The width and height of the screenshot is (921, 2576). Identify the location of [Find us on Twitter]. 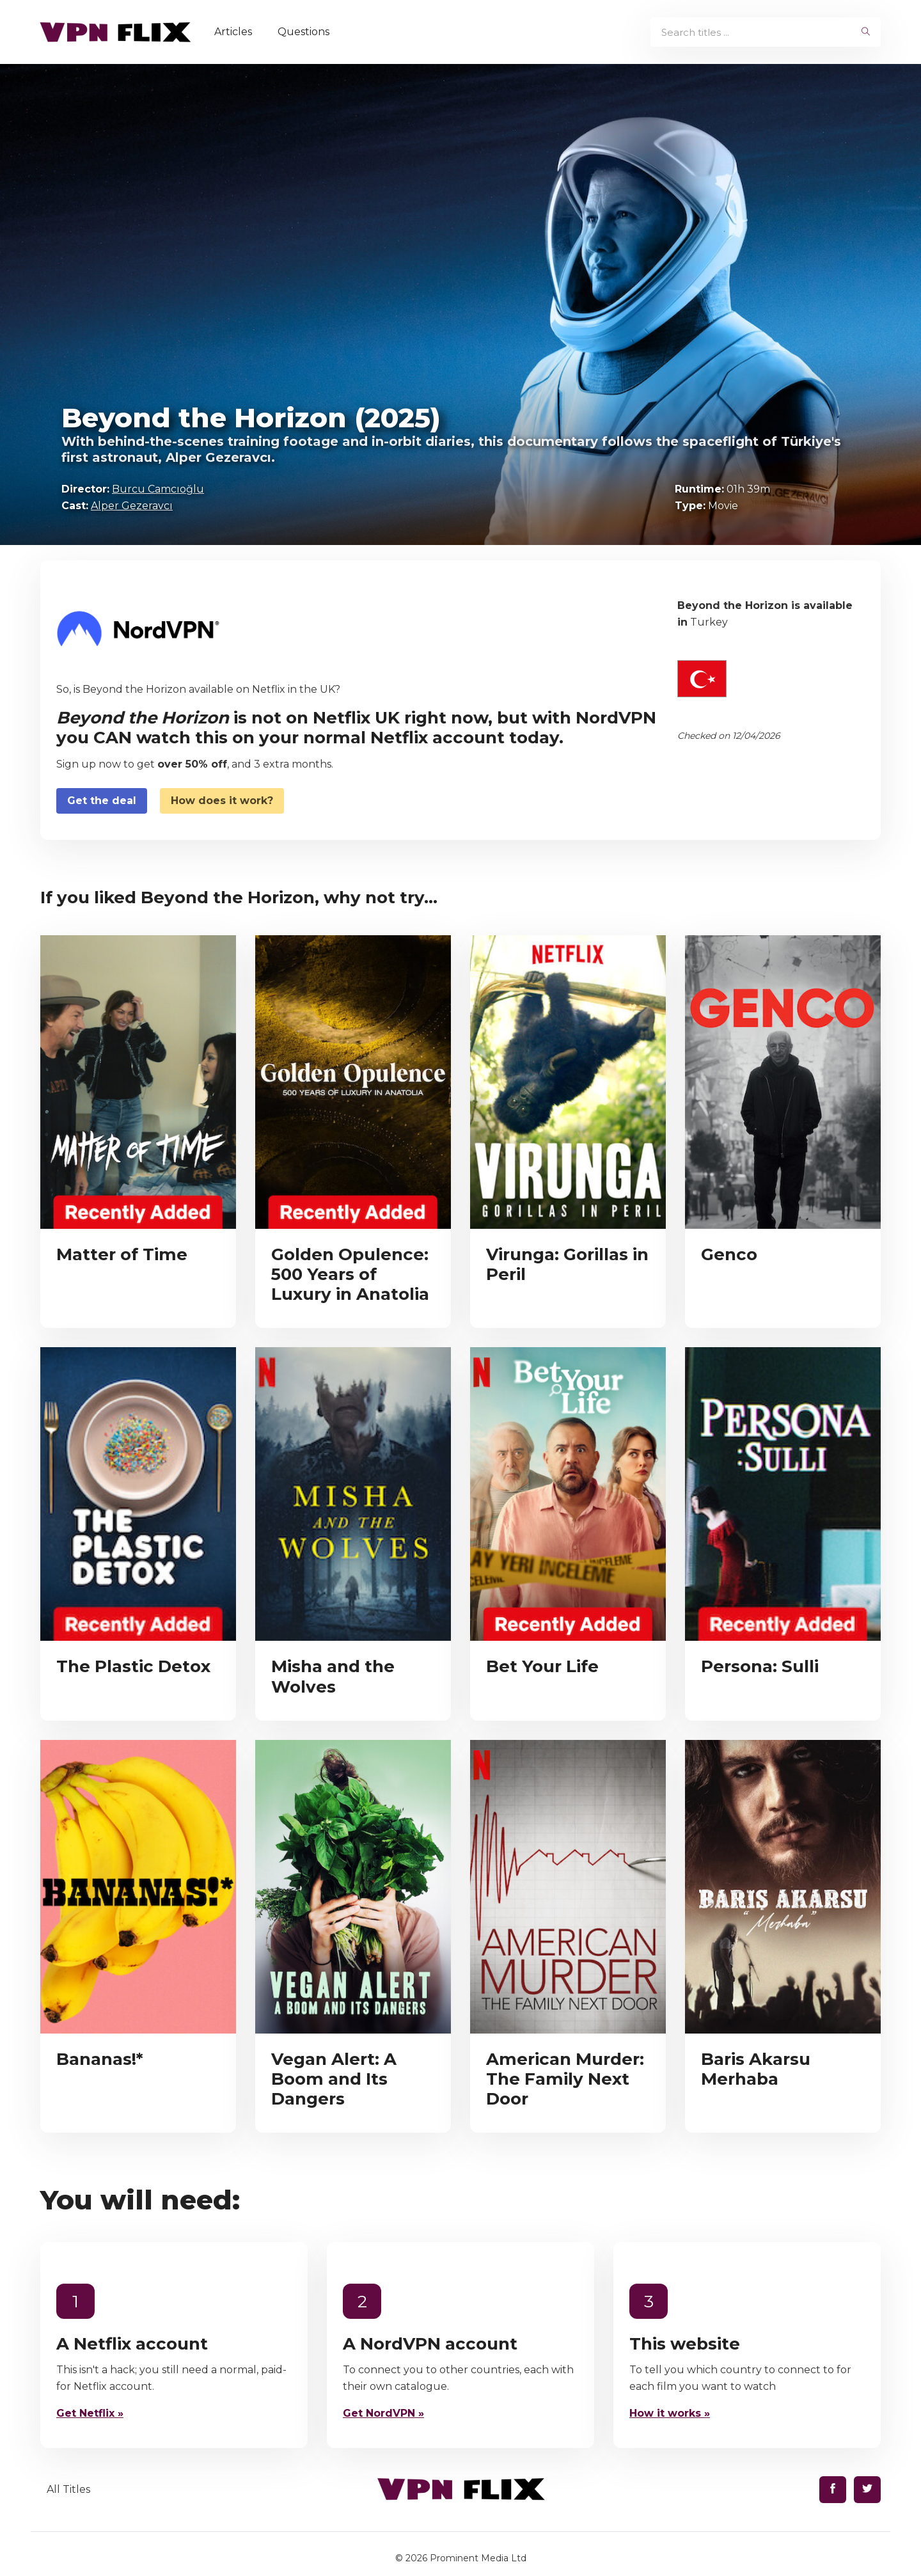
(867, 2489).